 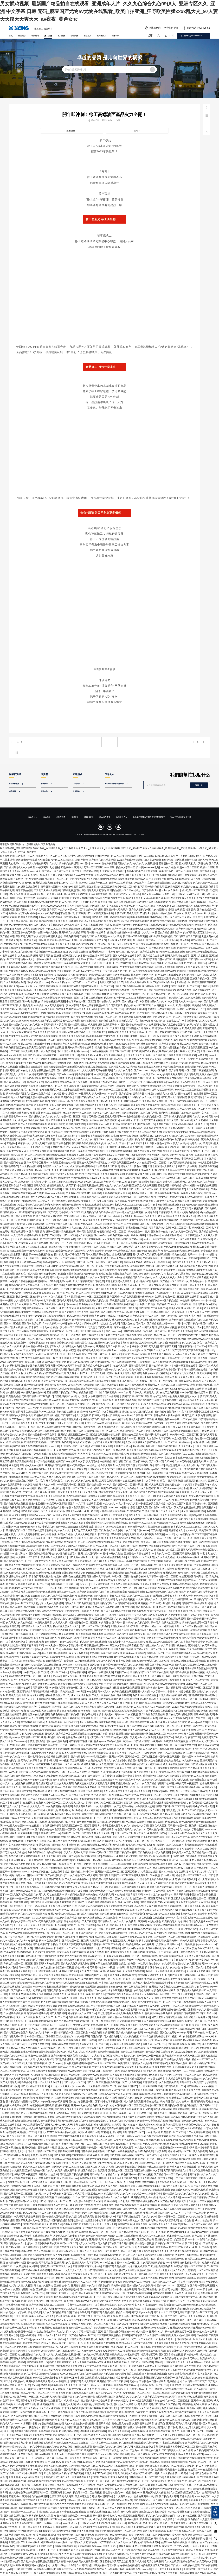 What do you see at coordinates (72, 1259) in the screenshot?
I see `四虎影库在线永久影院免费观看` at bounding box center [72, 1259].